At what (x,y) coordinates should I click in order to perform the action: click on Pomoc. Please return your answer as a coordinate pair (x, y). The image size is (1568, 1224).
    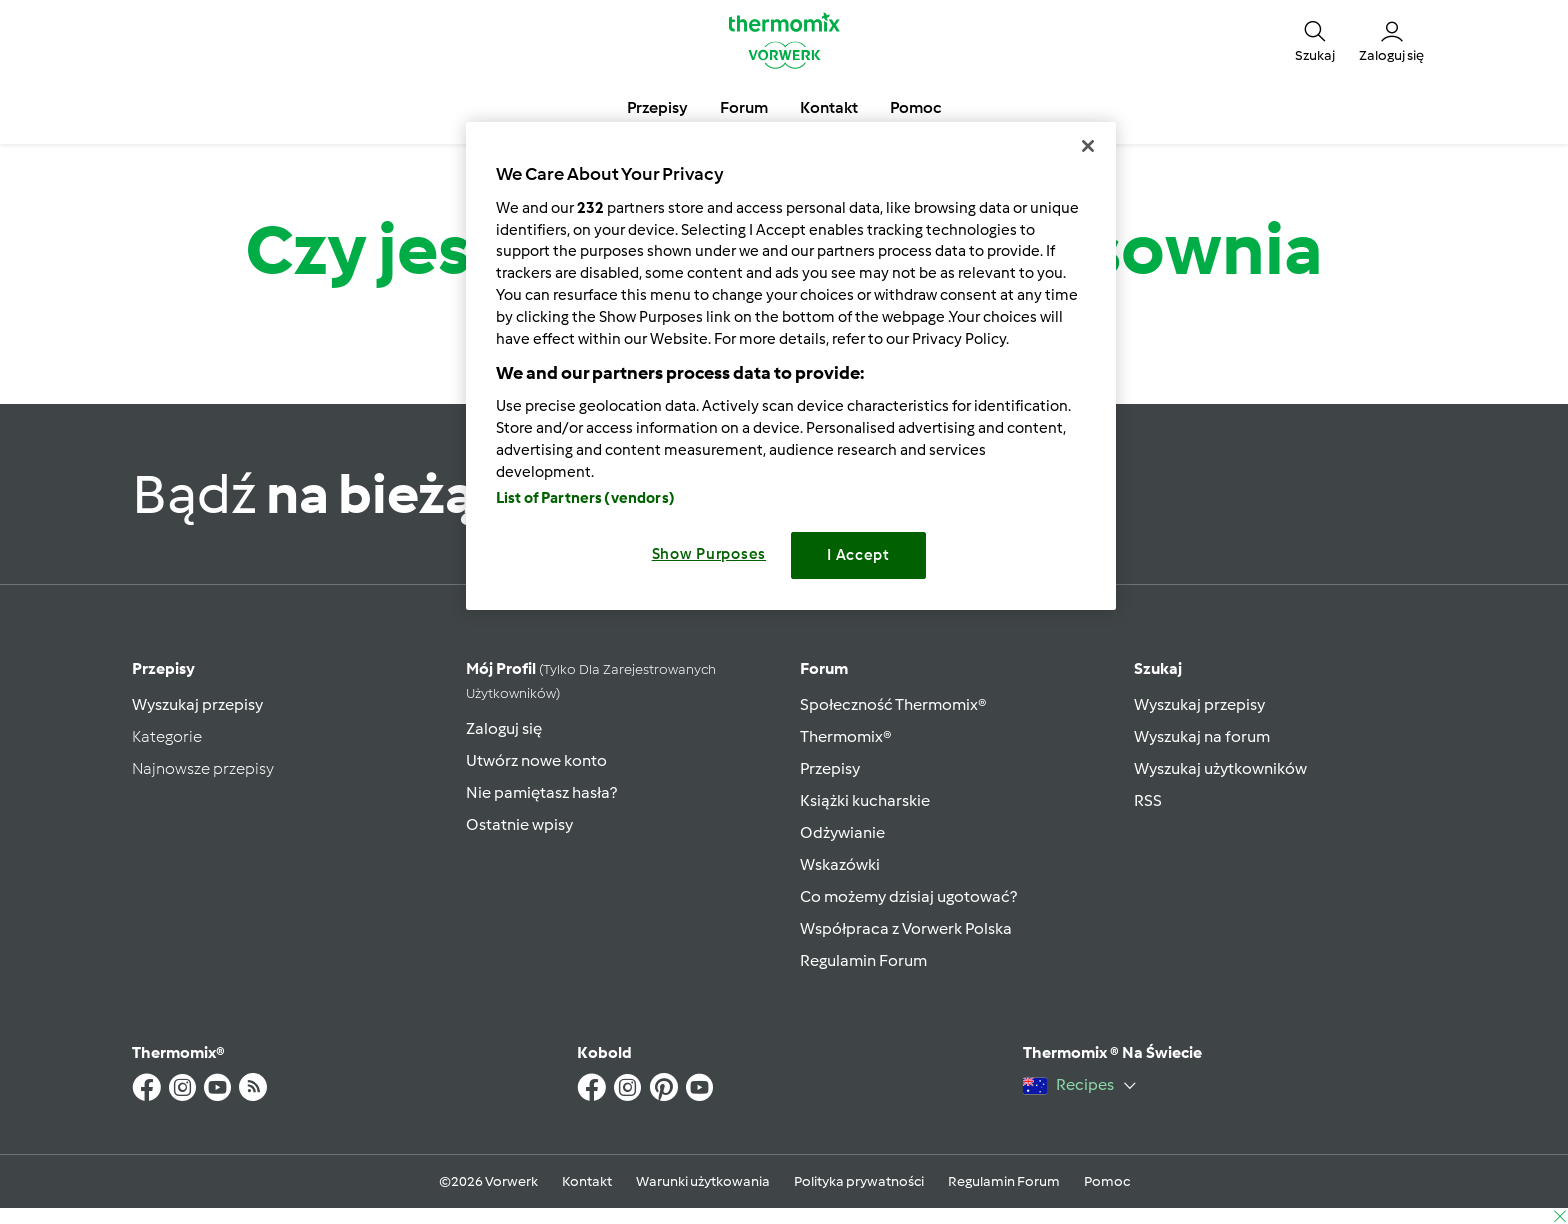
    Looking at the image, I should click on (1107, 1181).